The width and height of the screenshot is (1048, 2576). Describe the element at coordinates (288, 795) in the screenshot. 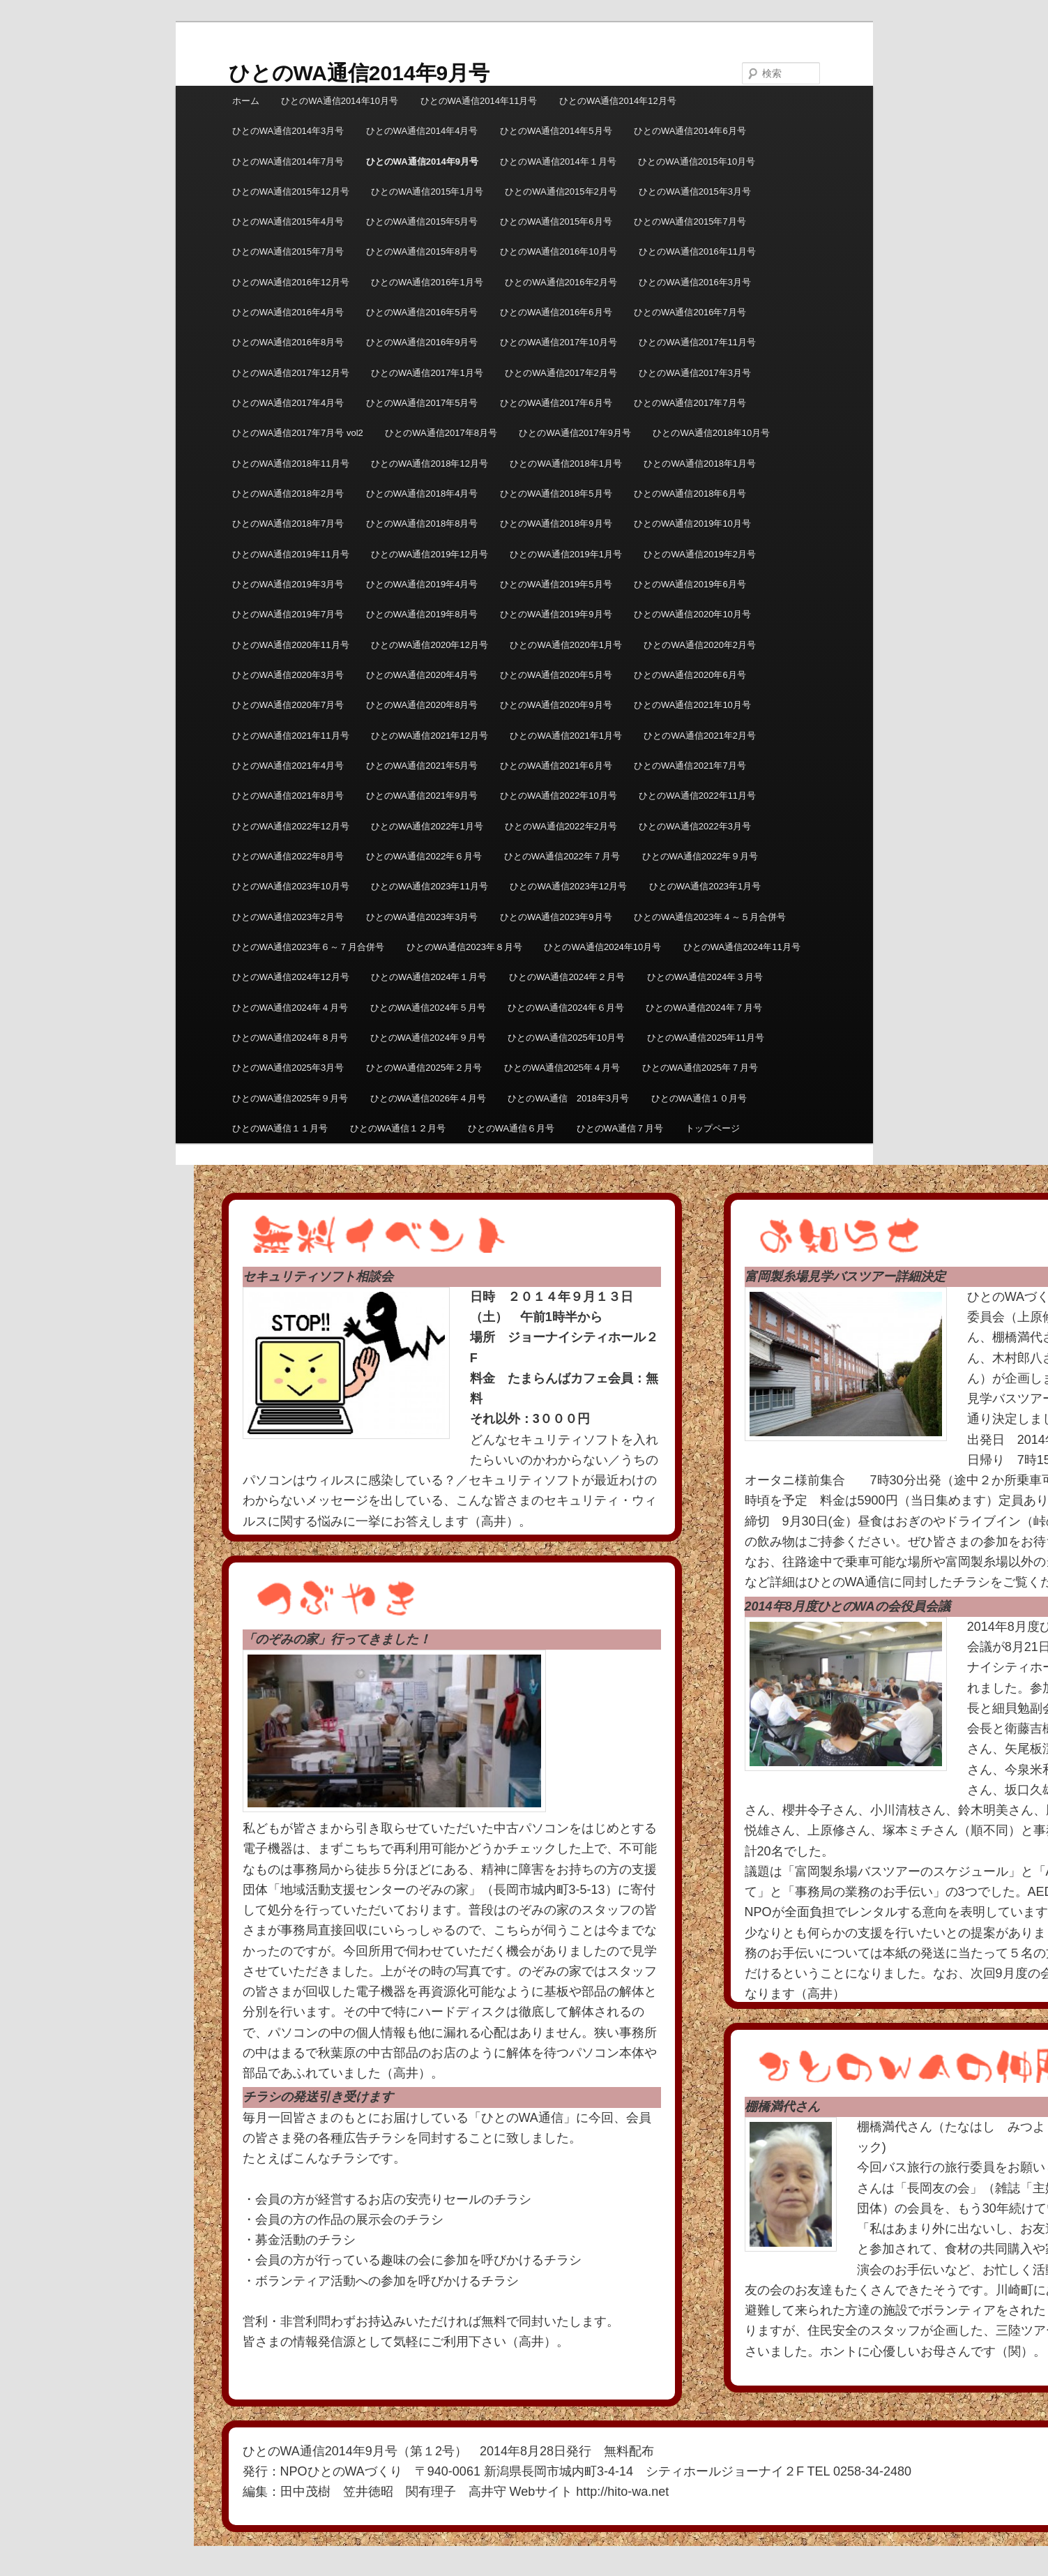

I see `ひとのWA通信2021年8月号` at that location.